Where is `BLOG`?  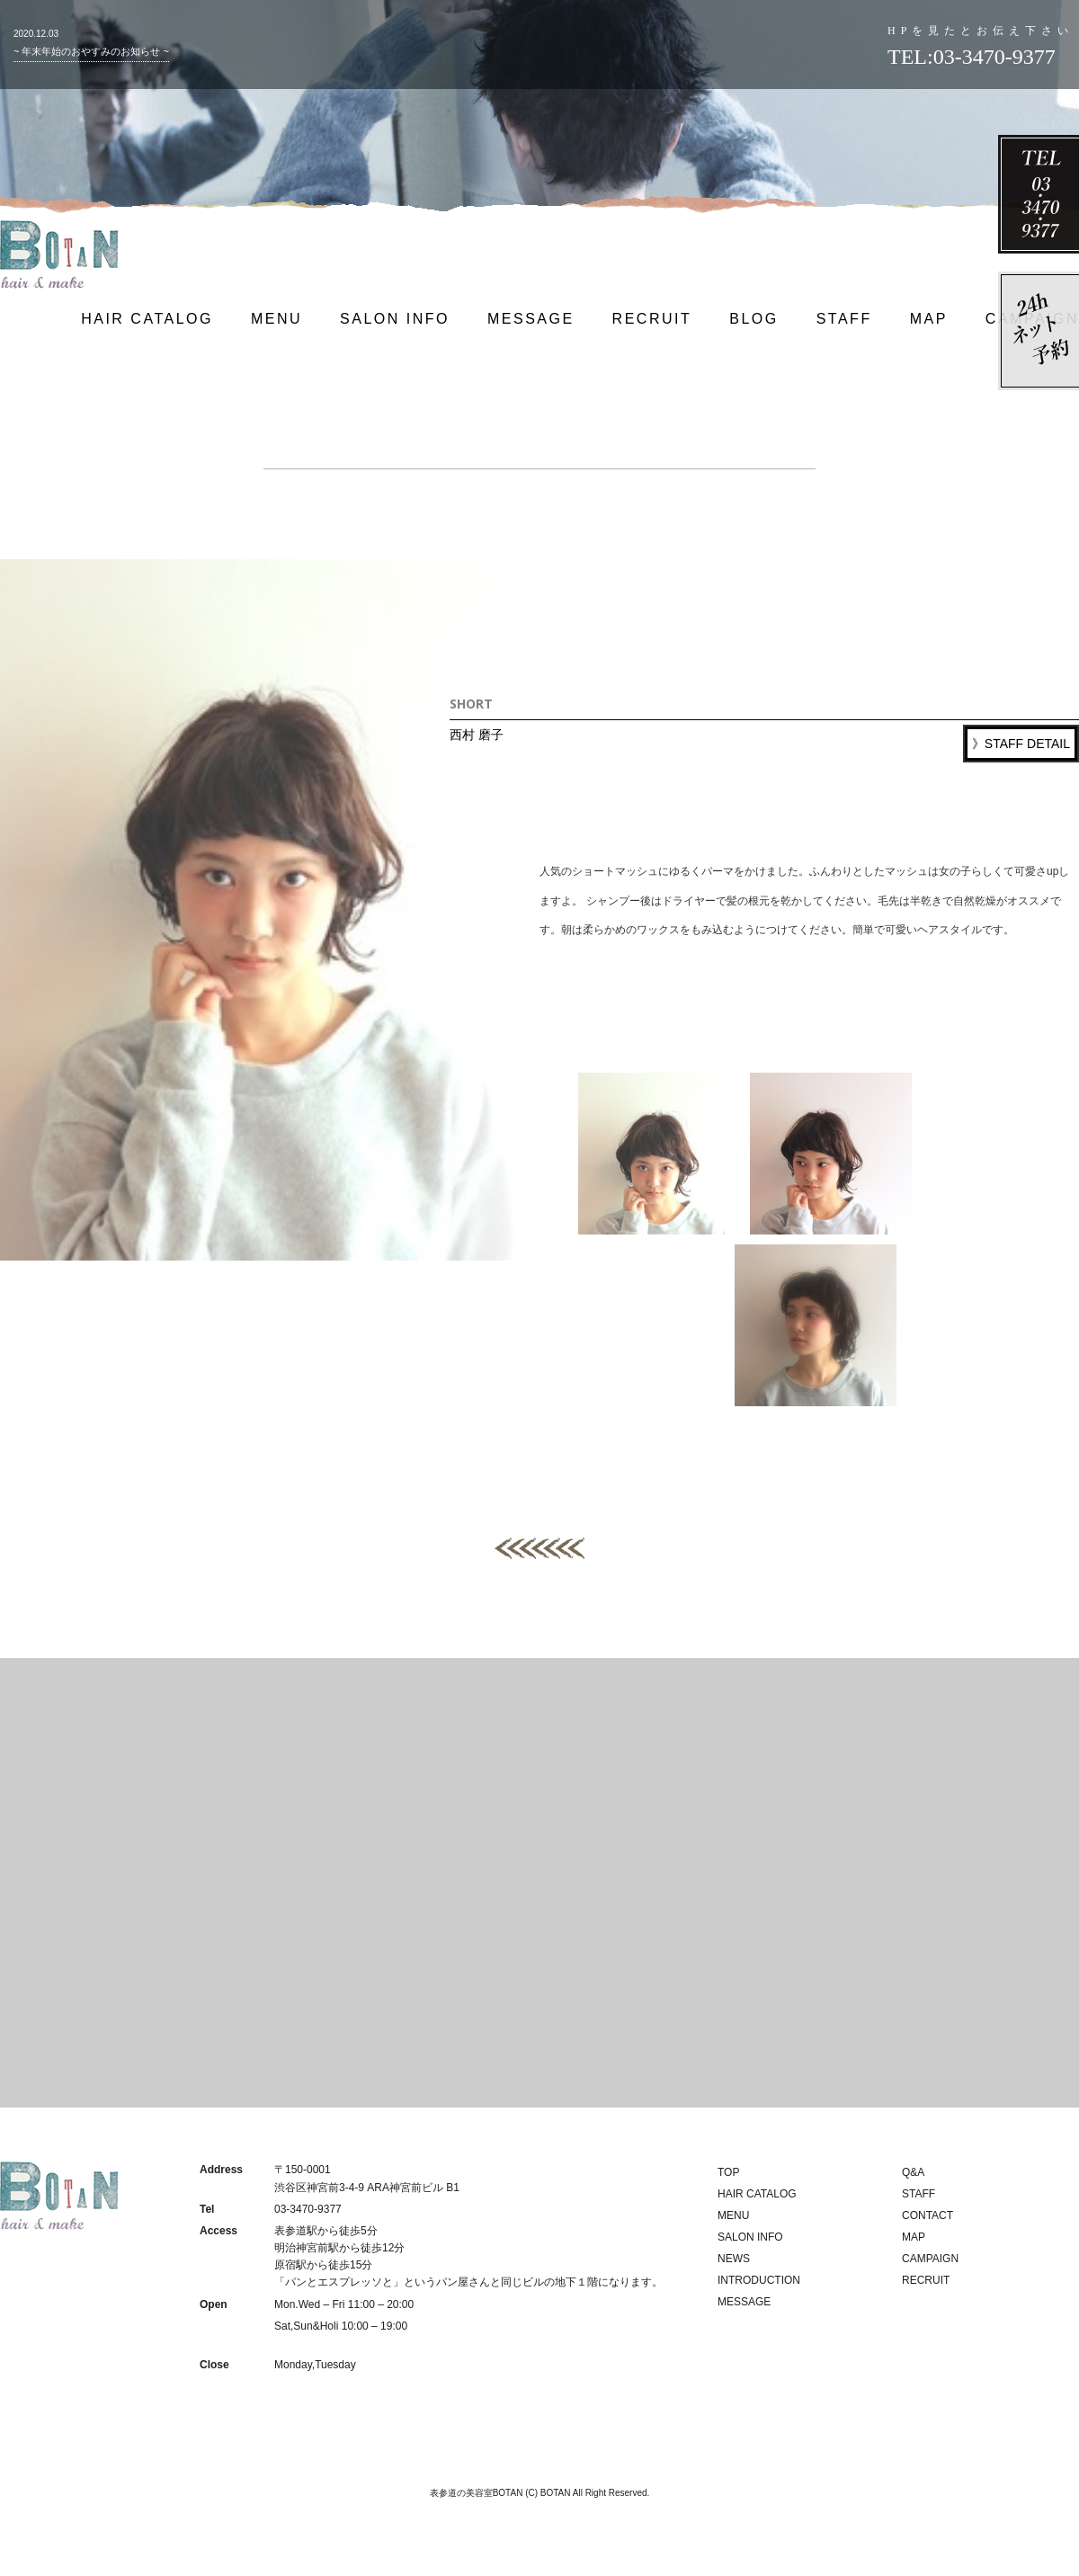 BLOG is located at coordinates (753, 318).